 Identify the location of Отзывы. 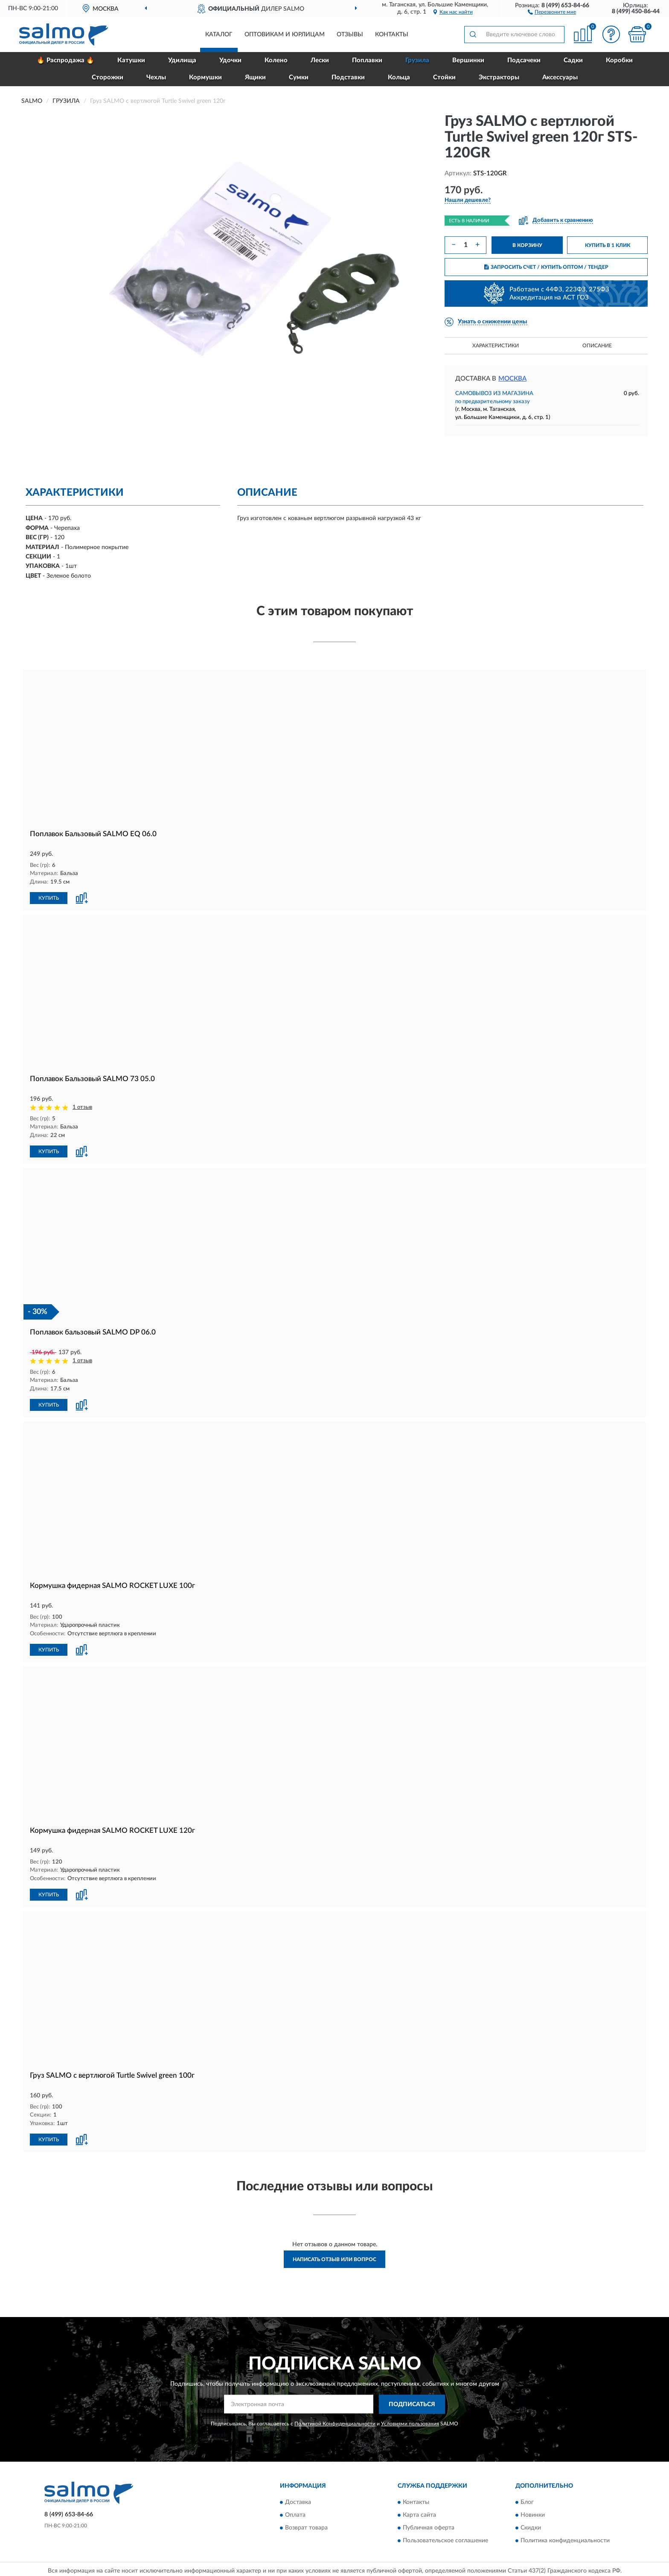
(350, 35).